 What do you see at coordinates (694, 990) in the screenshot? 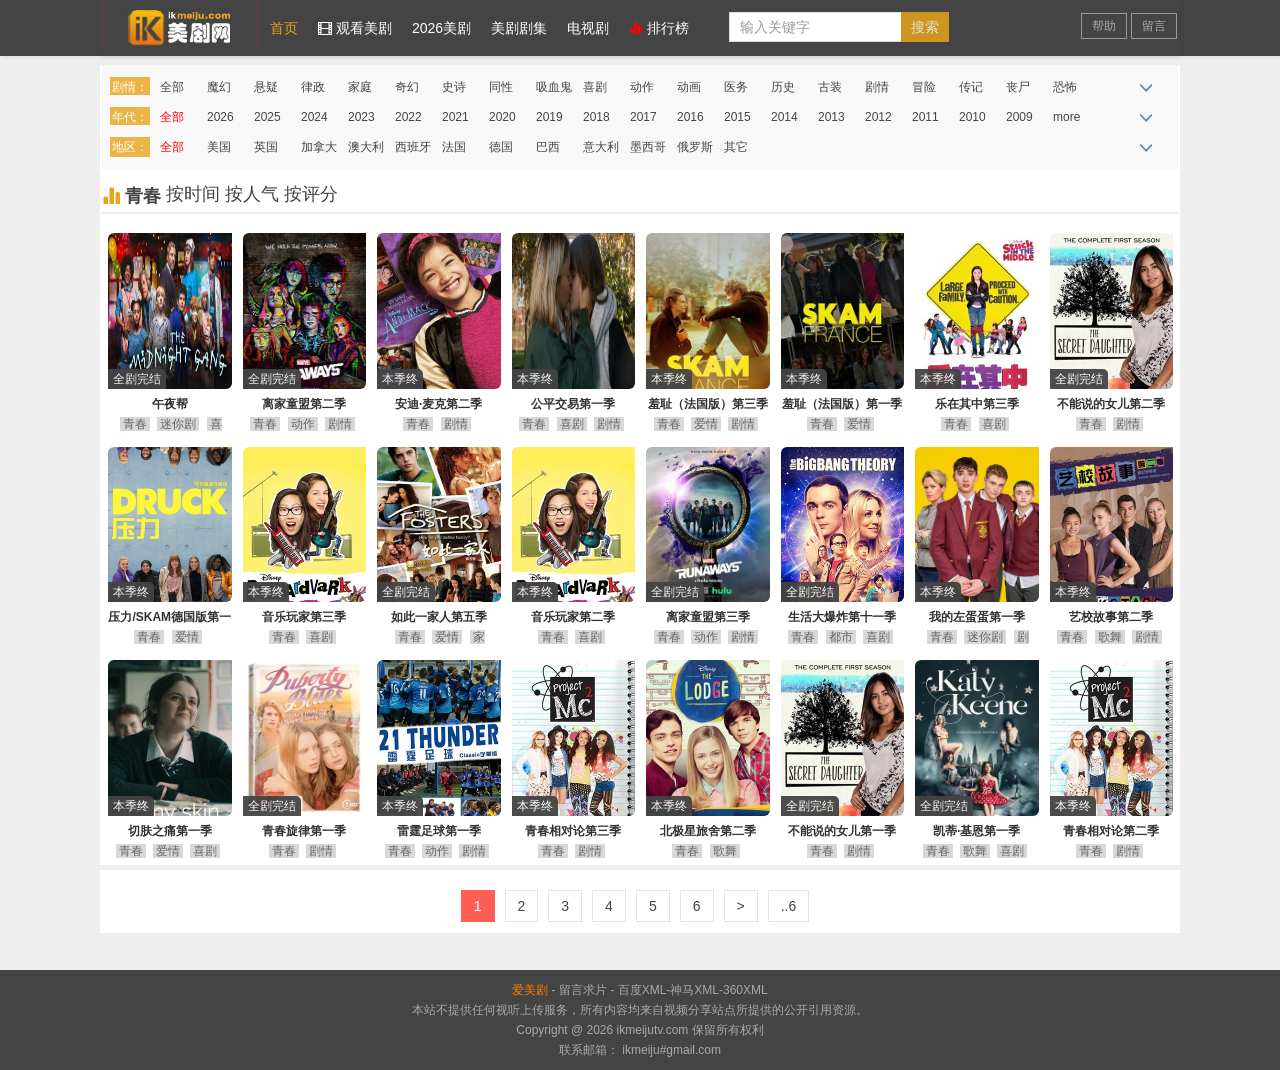
I see `神马XML` at bounding box center [694, 990].